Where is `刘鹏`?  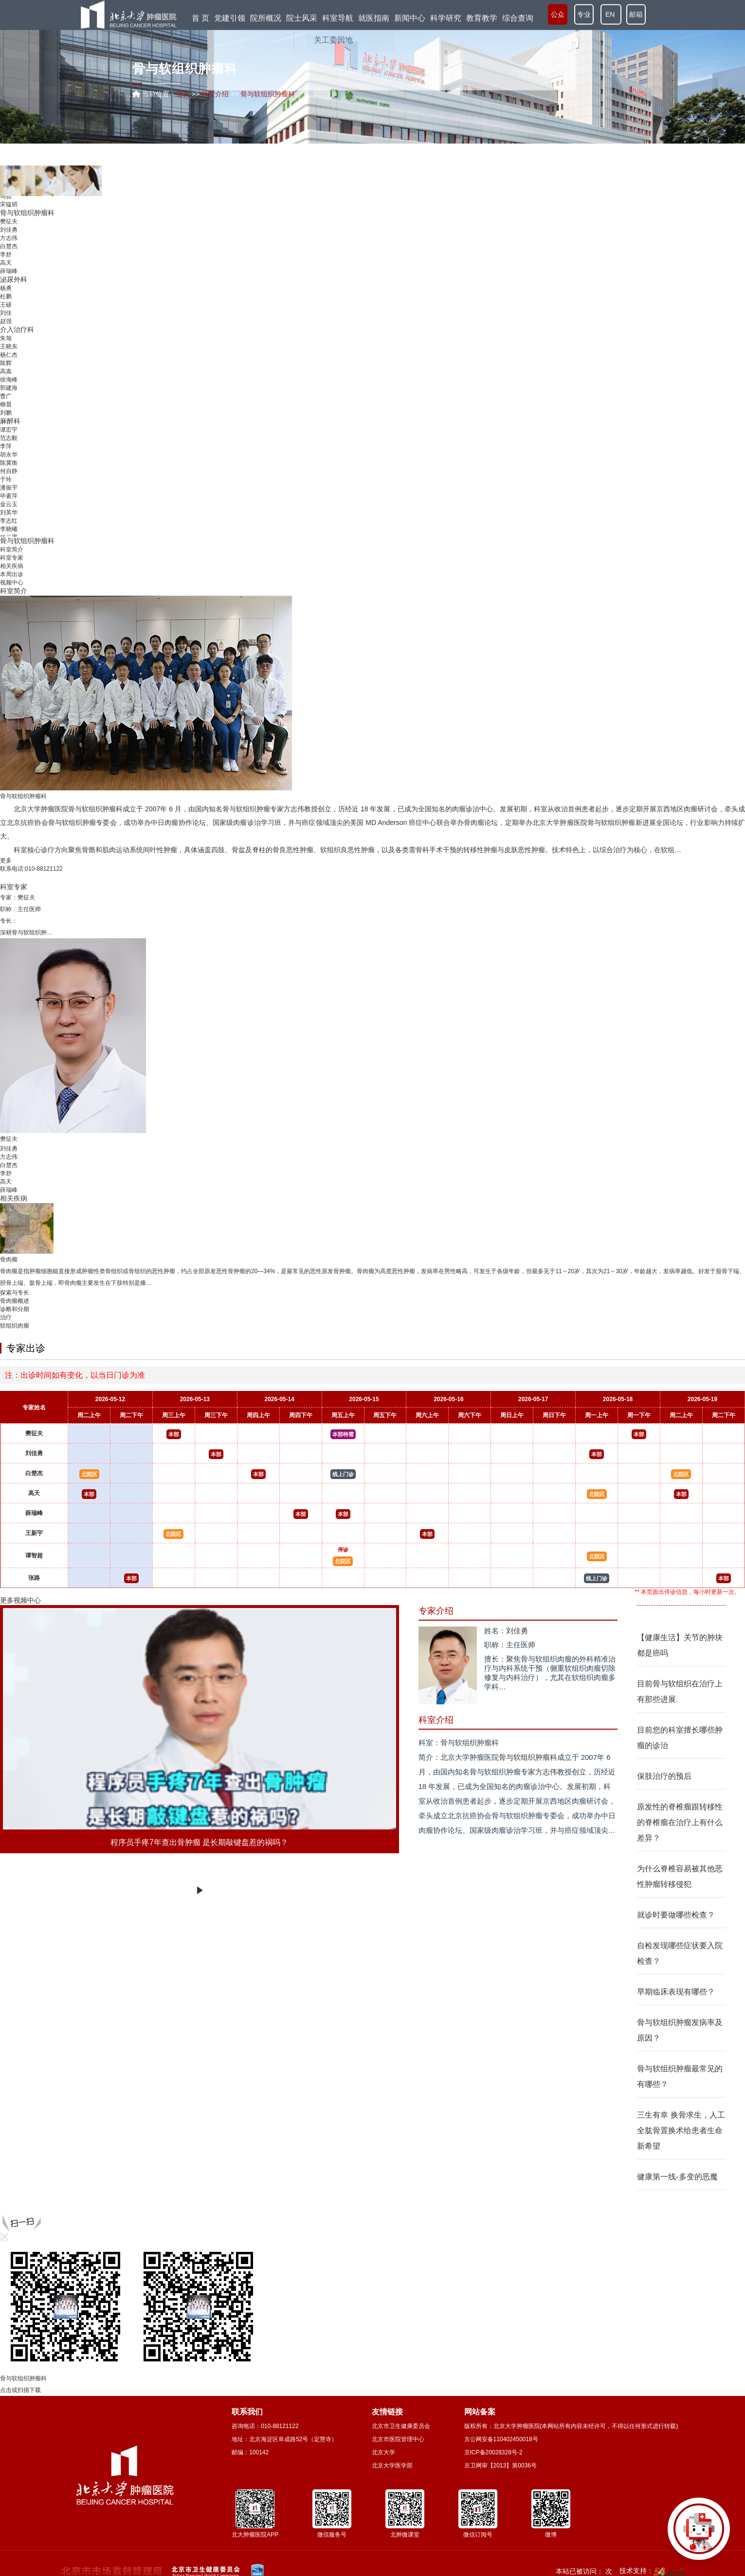 刘鹏 is located at coordinates (6, 412).